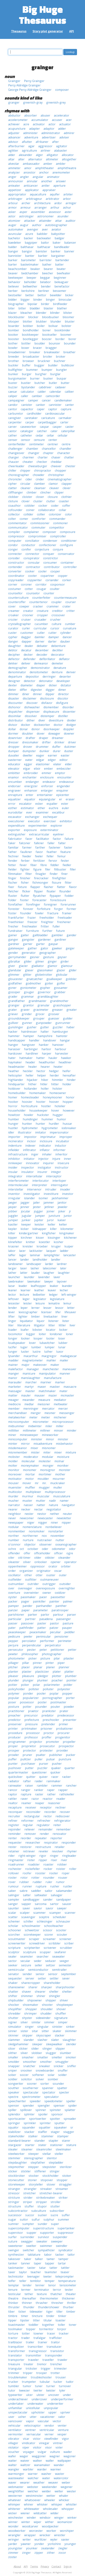 The height and width of the screenshot is (2576, 85). Describe the element at coordinates (56, 1159) in the screenshot. I see `injure` at that location.